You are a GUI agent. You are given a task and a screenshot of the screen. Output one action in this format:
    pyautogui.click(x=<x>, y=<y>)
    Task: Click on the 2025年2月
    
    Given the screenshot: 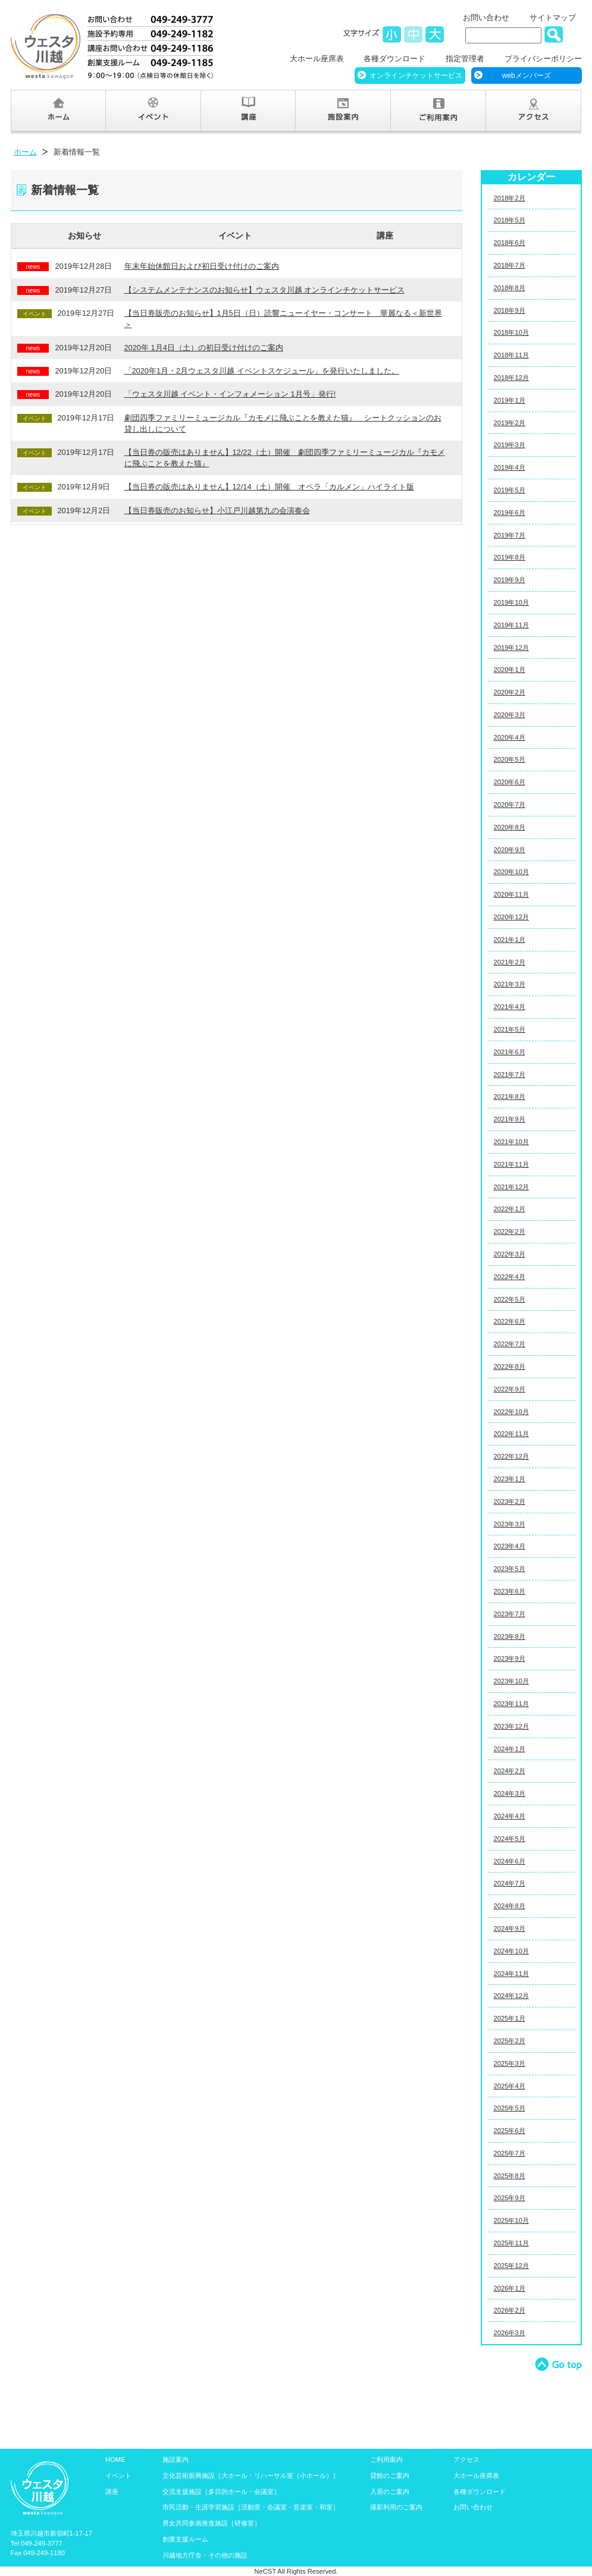 What is the action you would take?
    pyautogui.click(x=509, y=2040)
    